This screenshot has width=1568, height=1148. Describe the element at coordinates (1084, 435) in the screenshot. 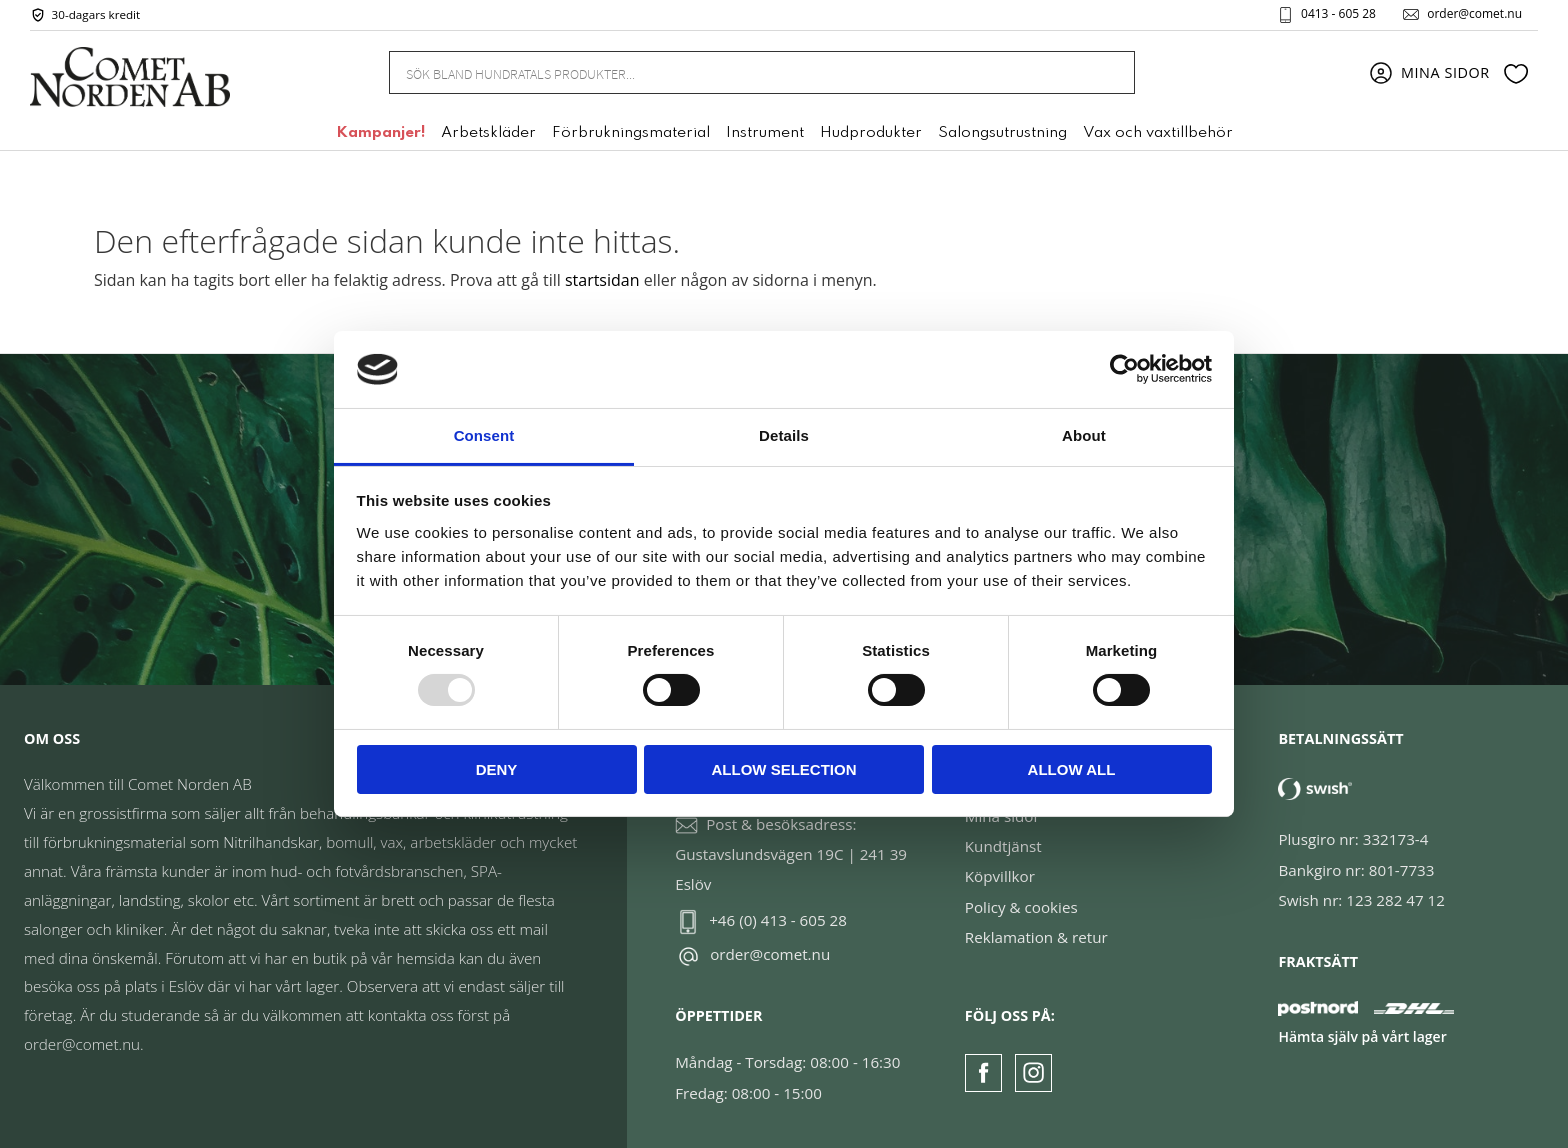

I see `About [tab]` at that location.